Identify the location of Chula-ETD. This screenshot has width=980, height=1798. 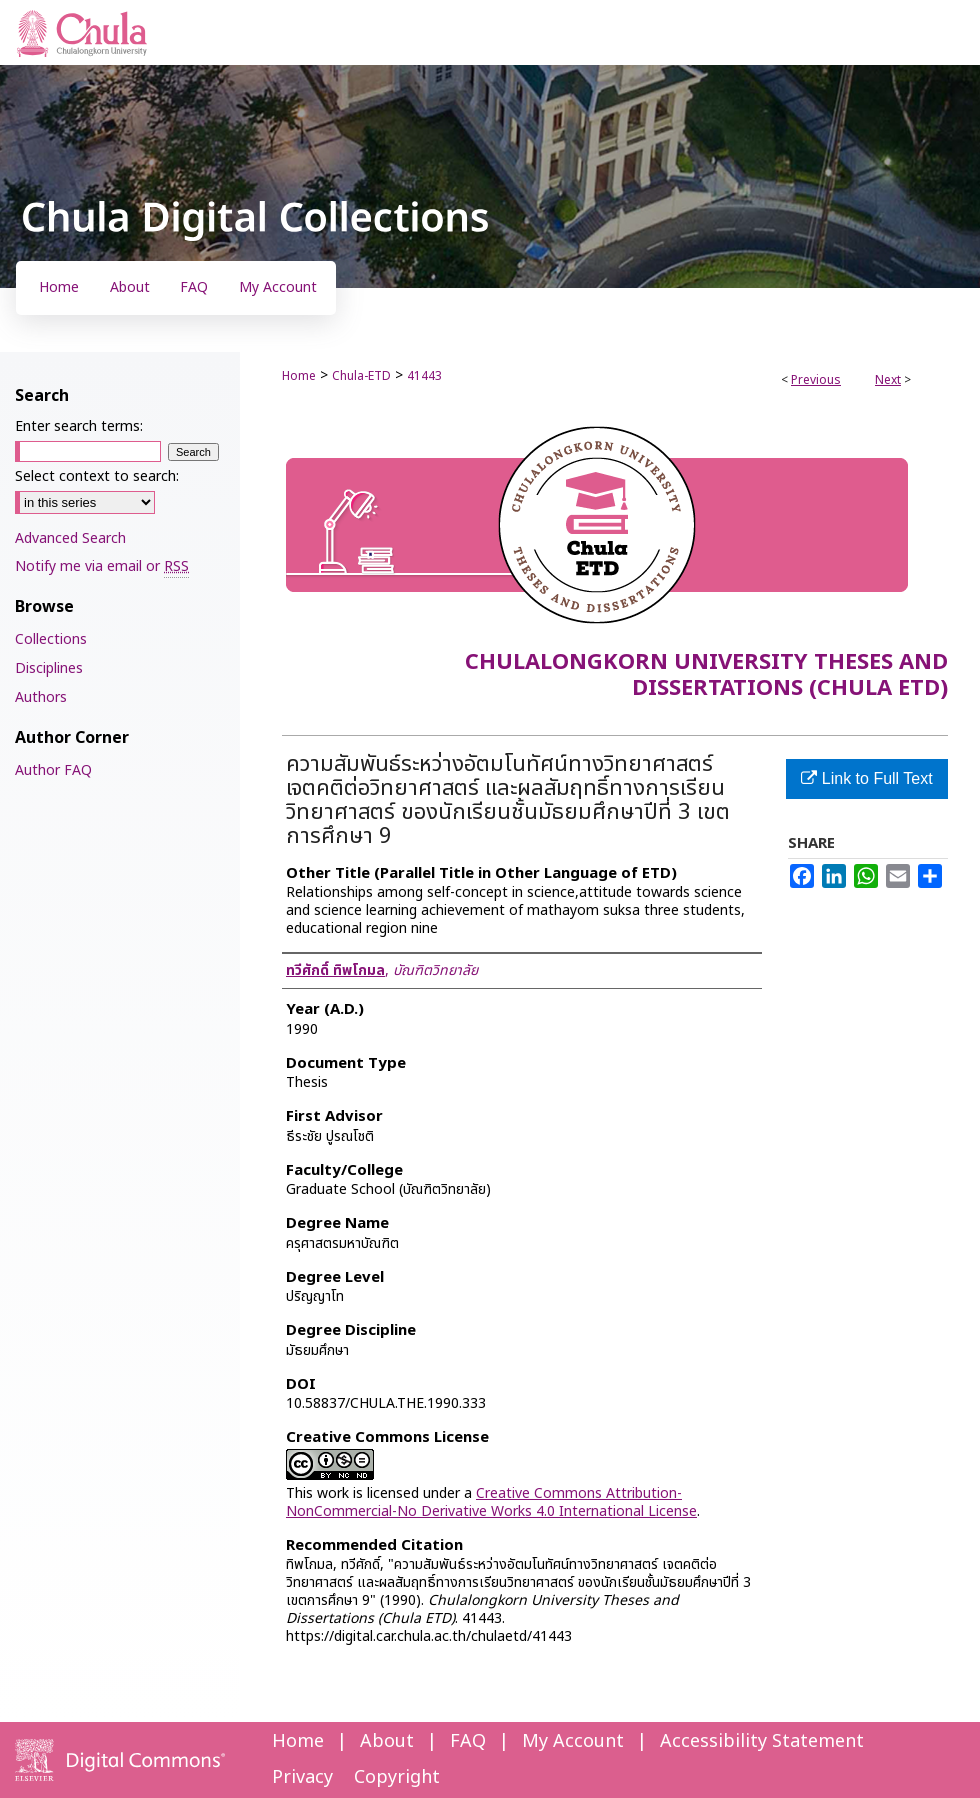
(361, 376).